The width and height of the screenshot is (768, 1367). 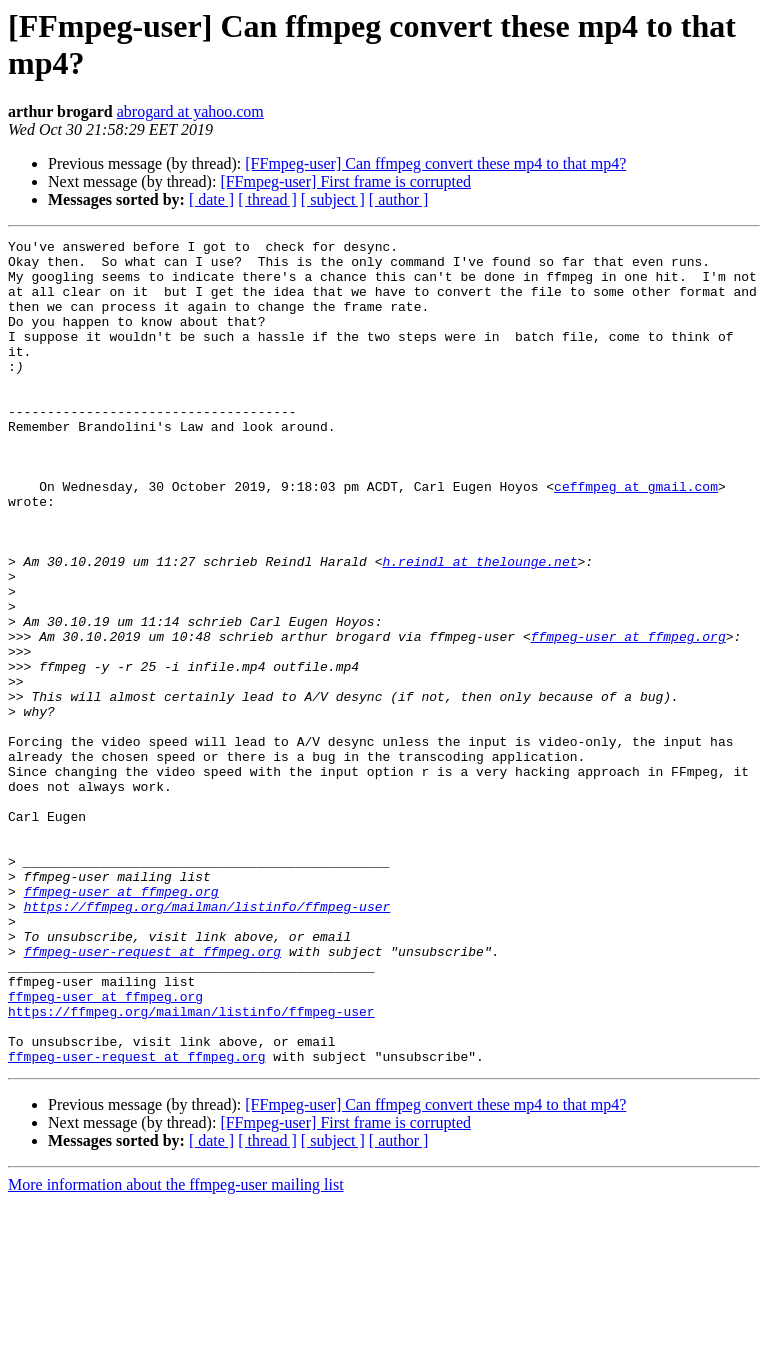 What do you see at coordinates (176, 1349) in the screenshot?
I see `More information about the ffmpeg-user mailing list` at bounding box center [176, 1349].